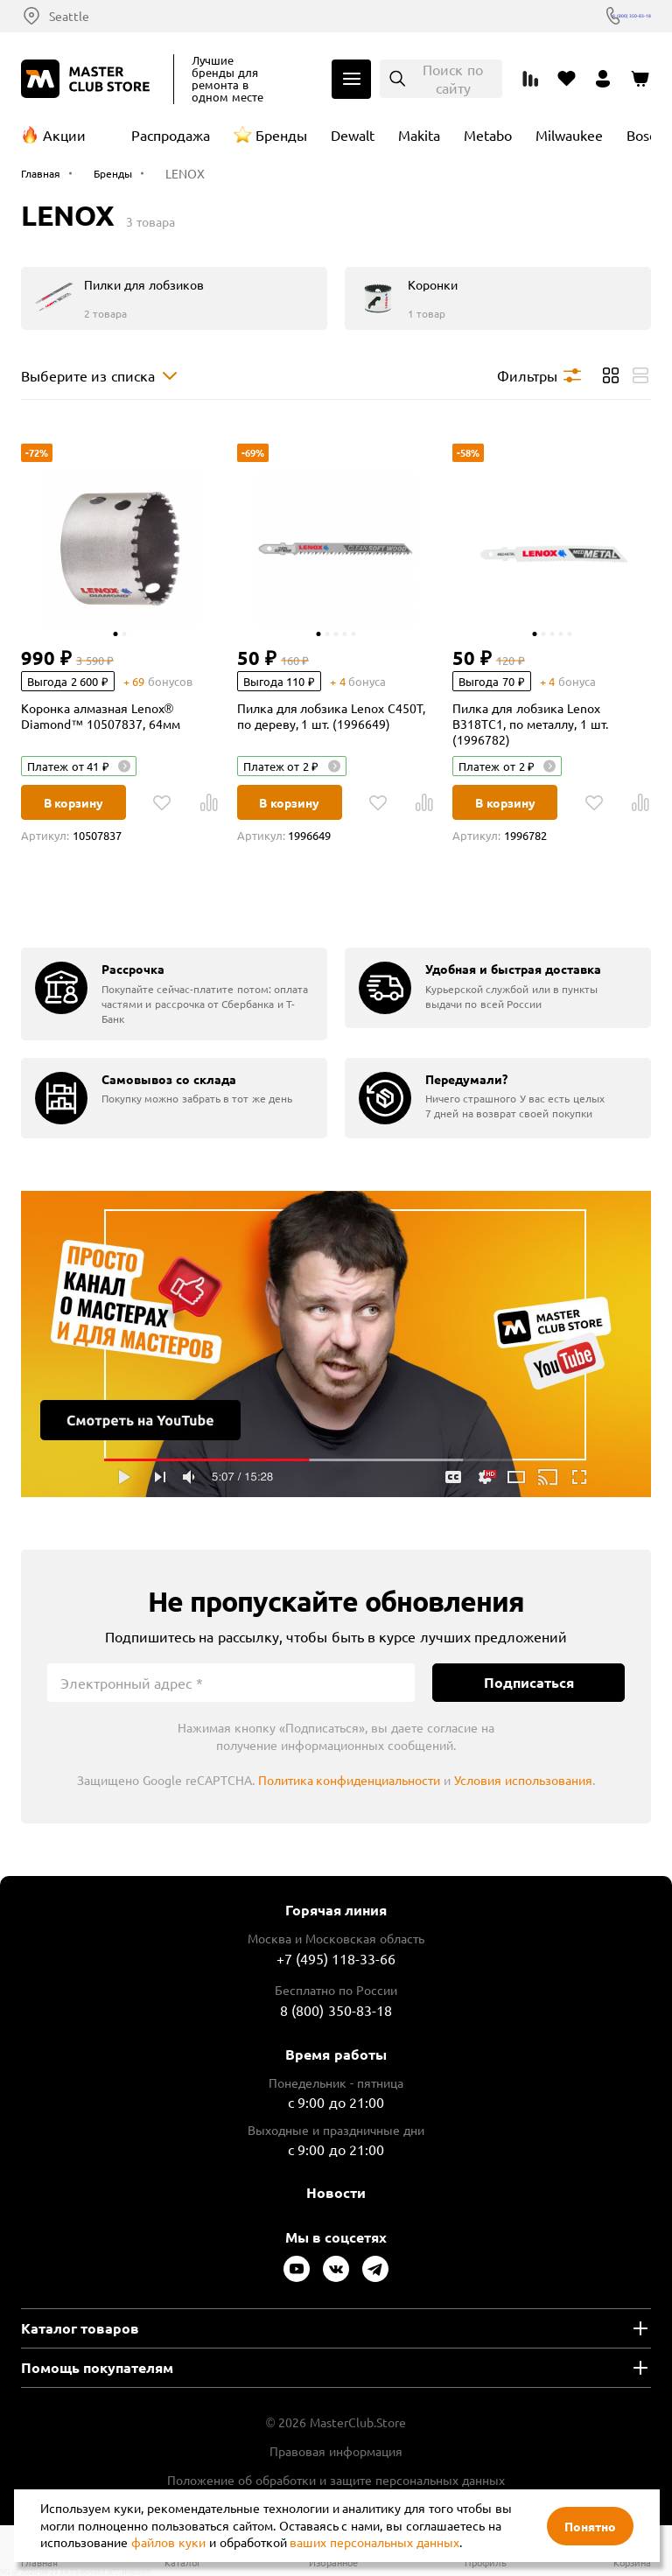  I want to click on Подробнее, so click(336, 1344).